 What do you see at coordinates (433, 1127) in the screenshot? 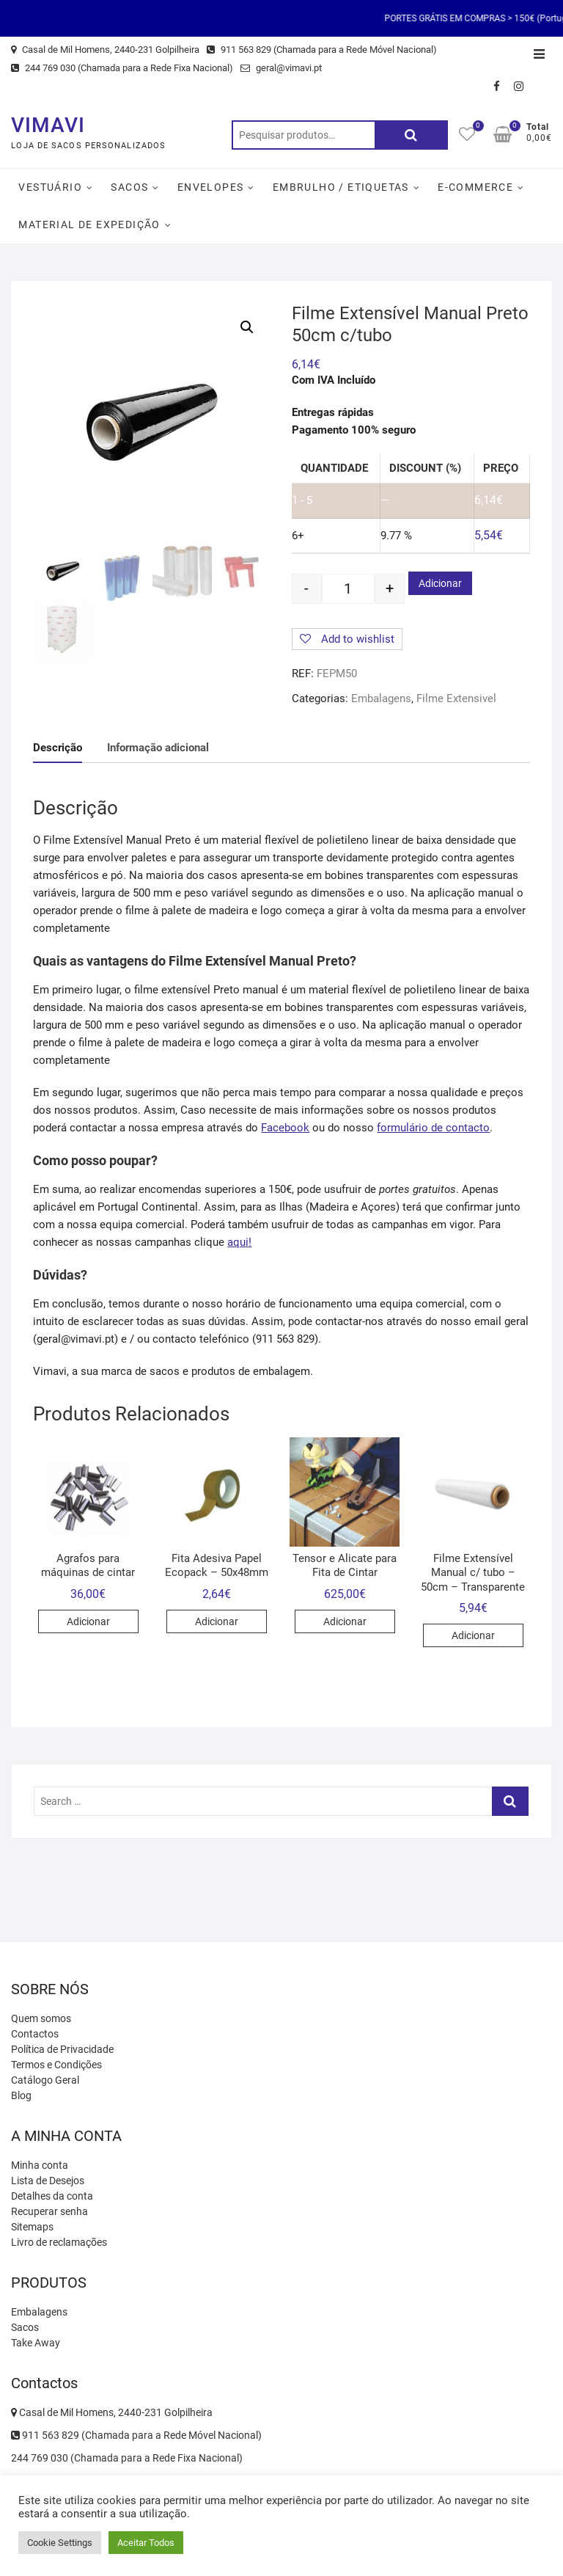
I see `formulário de contacto` at bounding box center [433, 1127].